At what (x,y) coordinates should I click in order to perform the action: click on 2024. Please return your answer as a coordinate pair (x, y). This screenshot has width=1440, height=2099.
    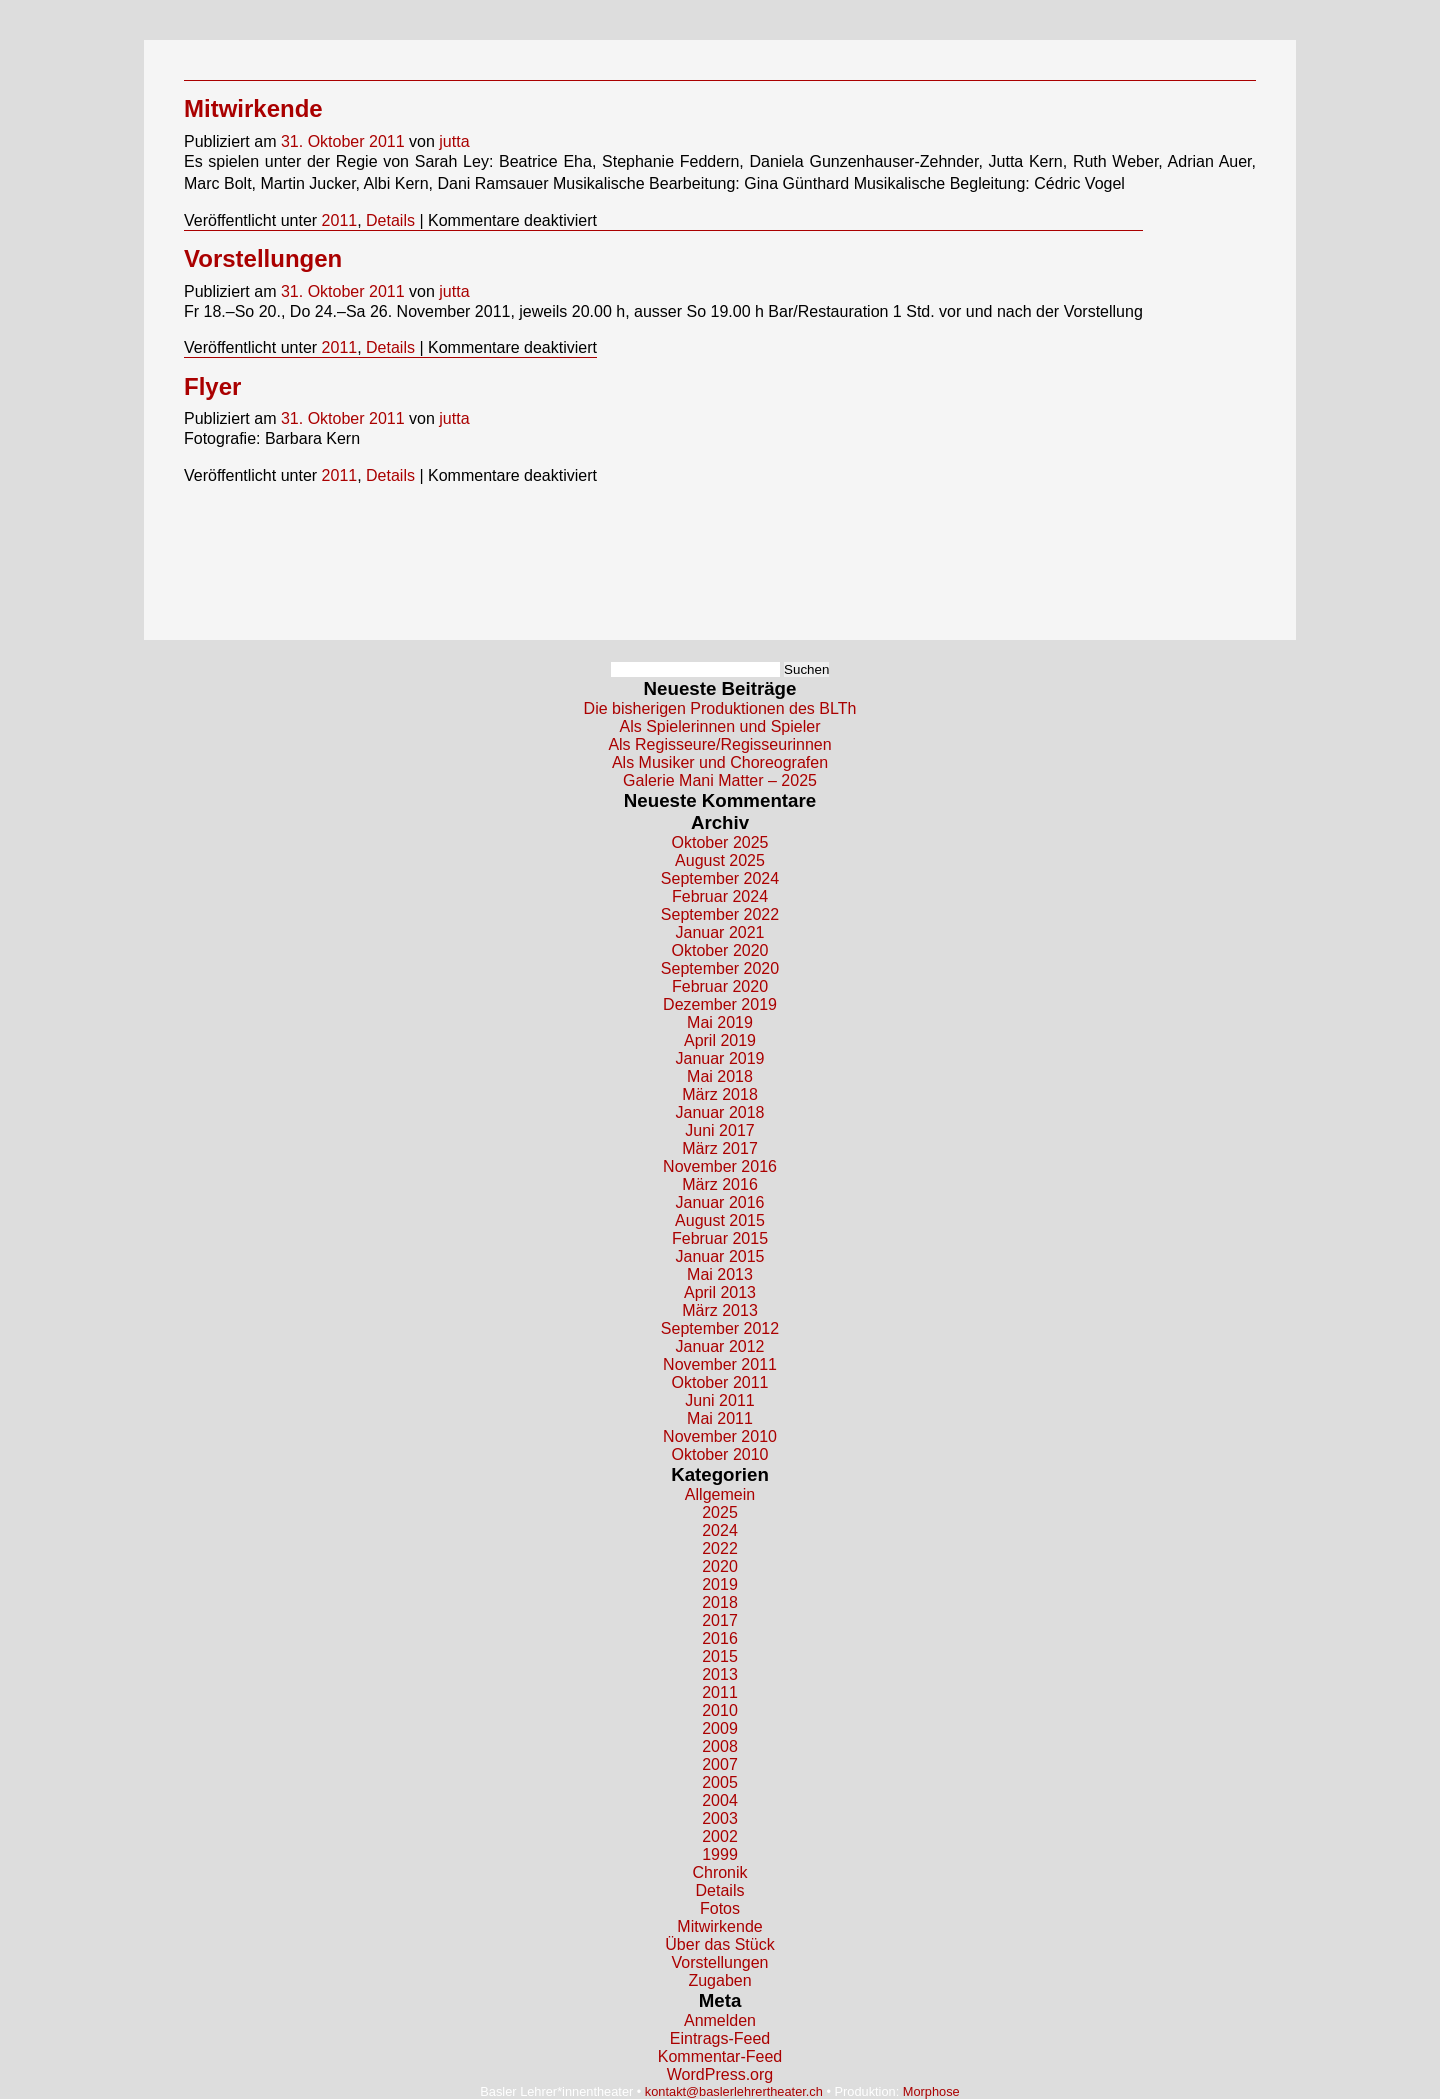
    Looking at the image, I should click on (720, 1530).